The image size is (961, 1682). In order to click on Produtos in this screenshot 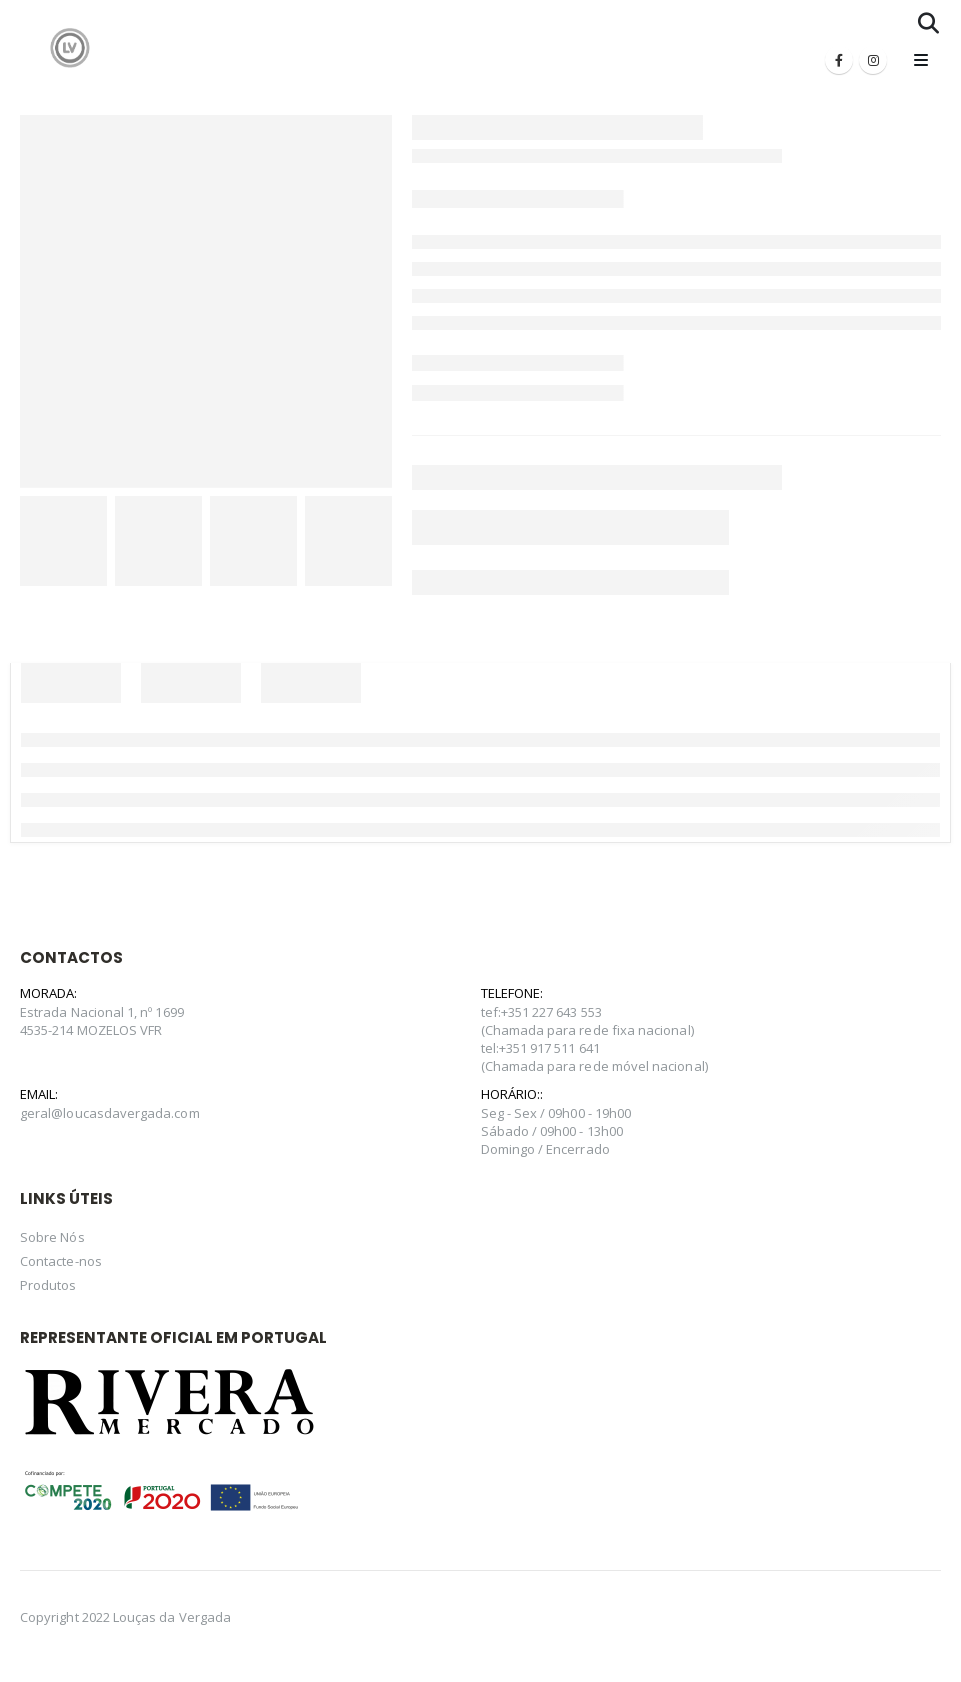, I will do `click(48, 1285)`.